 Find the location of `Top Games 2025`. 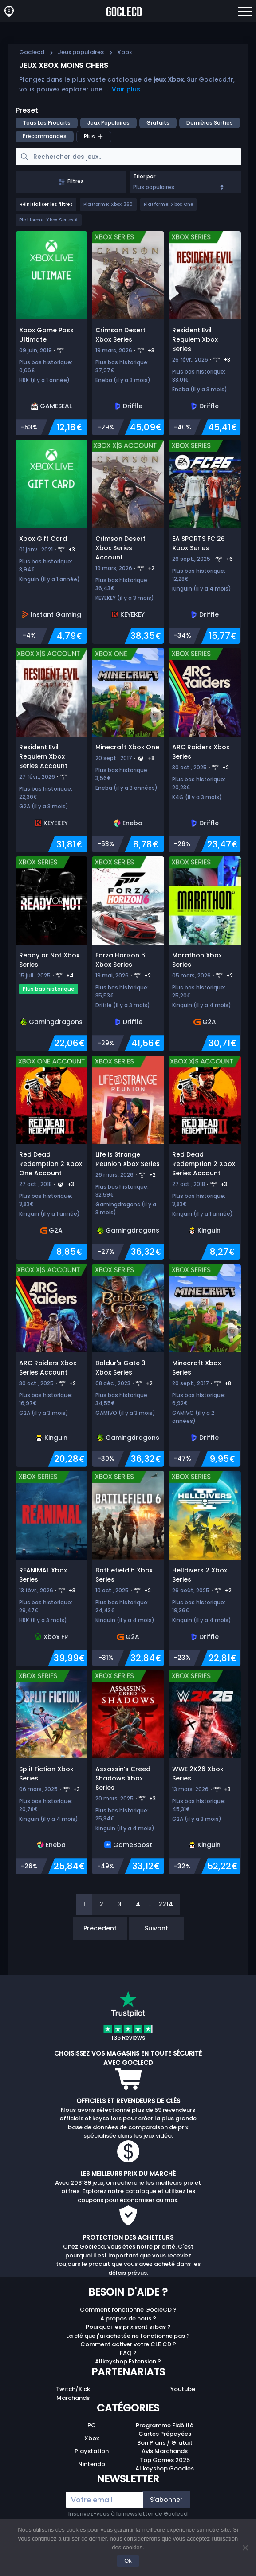

Top Games 2025 is located at coordinates (165, 2460).